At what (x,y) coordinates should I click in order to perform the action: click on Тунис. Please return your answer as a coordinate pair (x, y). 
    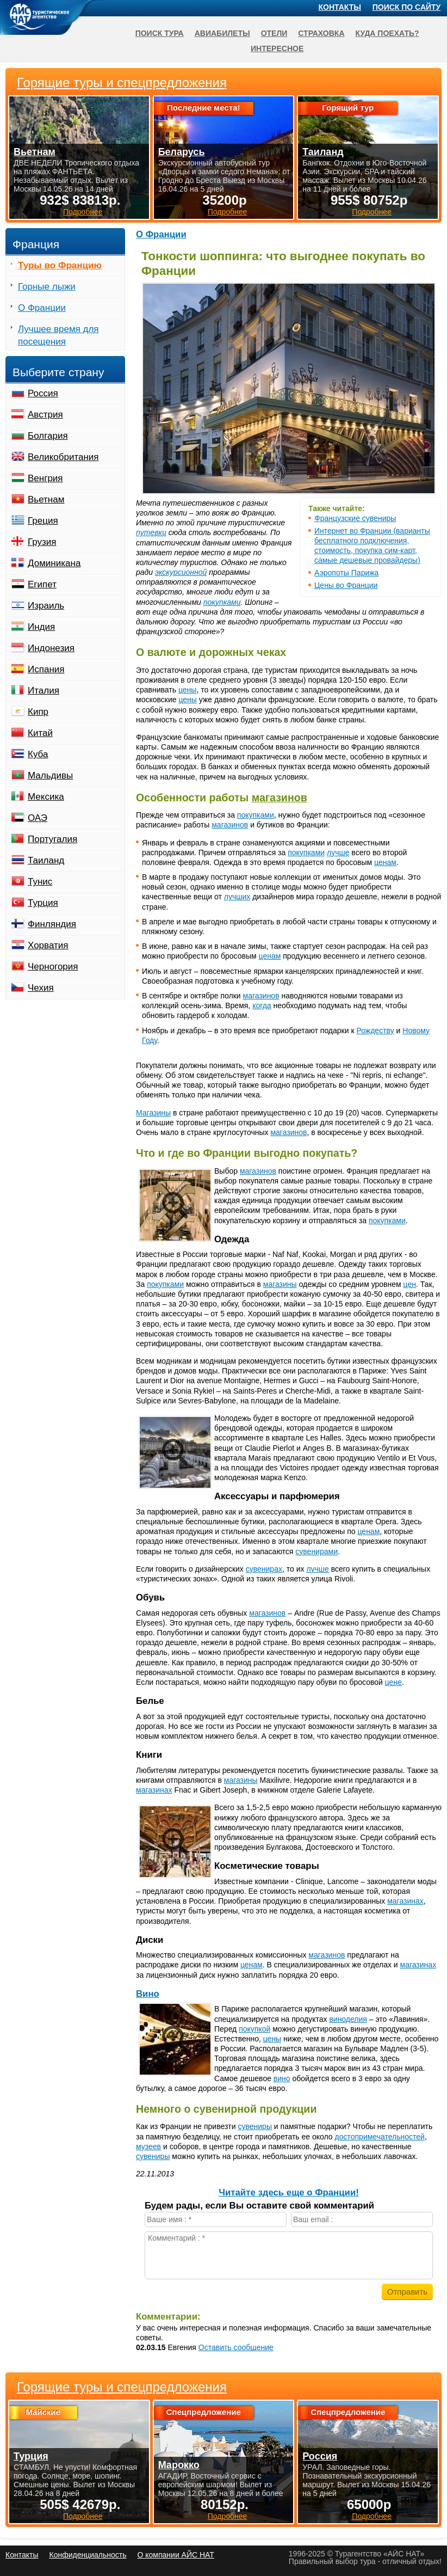
    Looking at the image, I should click on (40, 881).